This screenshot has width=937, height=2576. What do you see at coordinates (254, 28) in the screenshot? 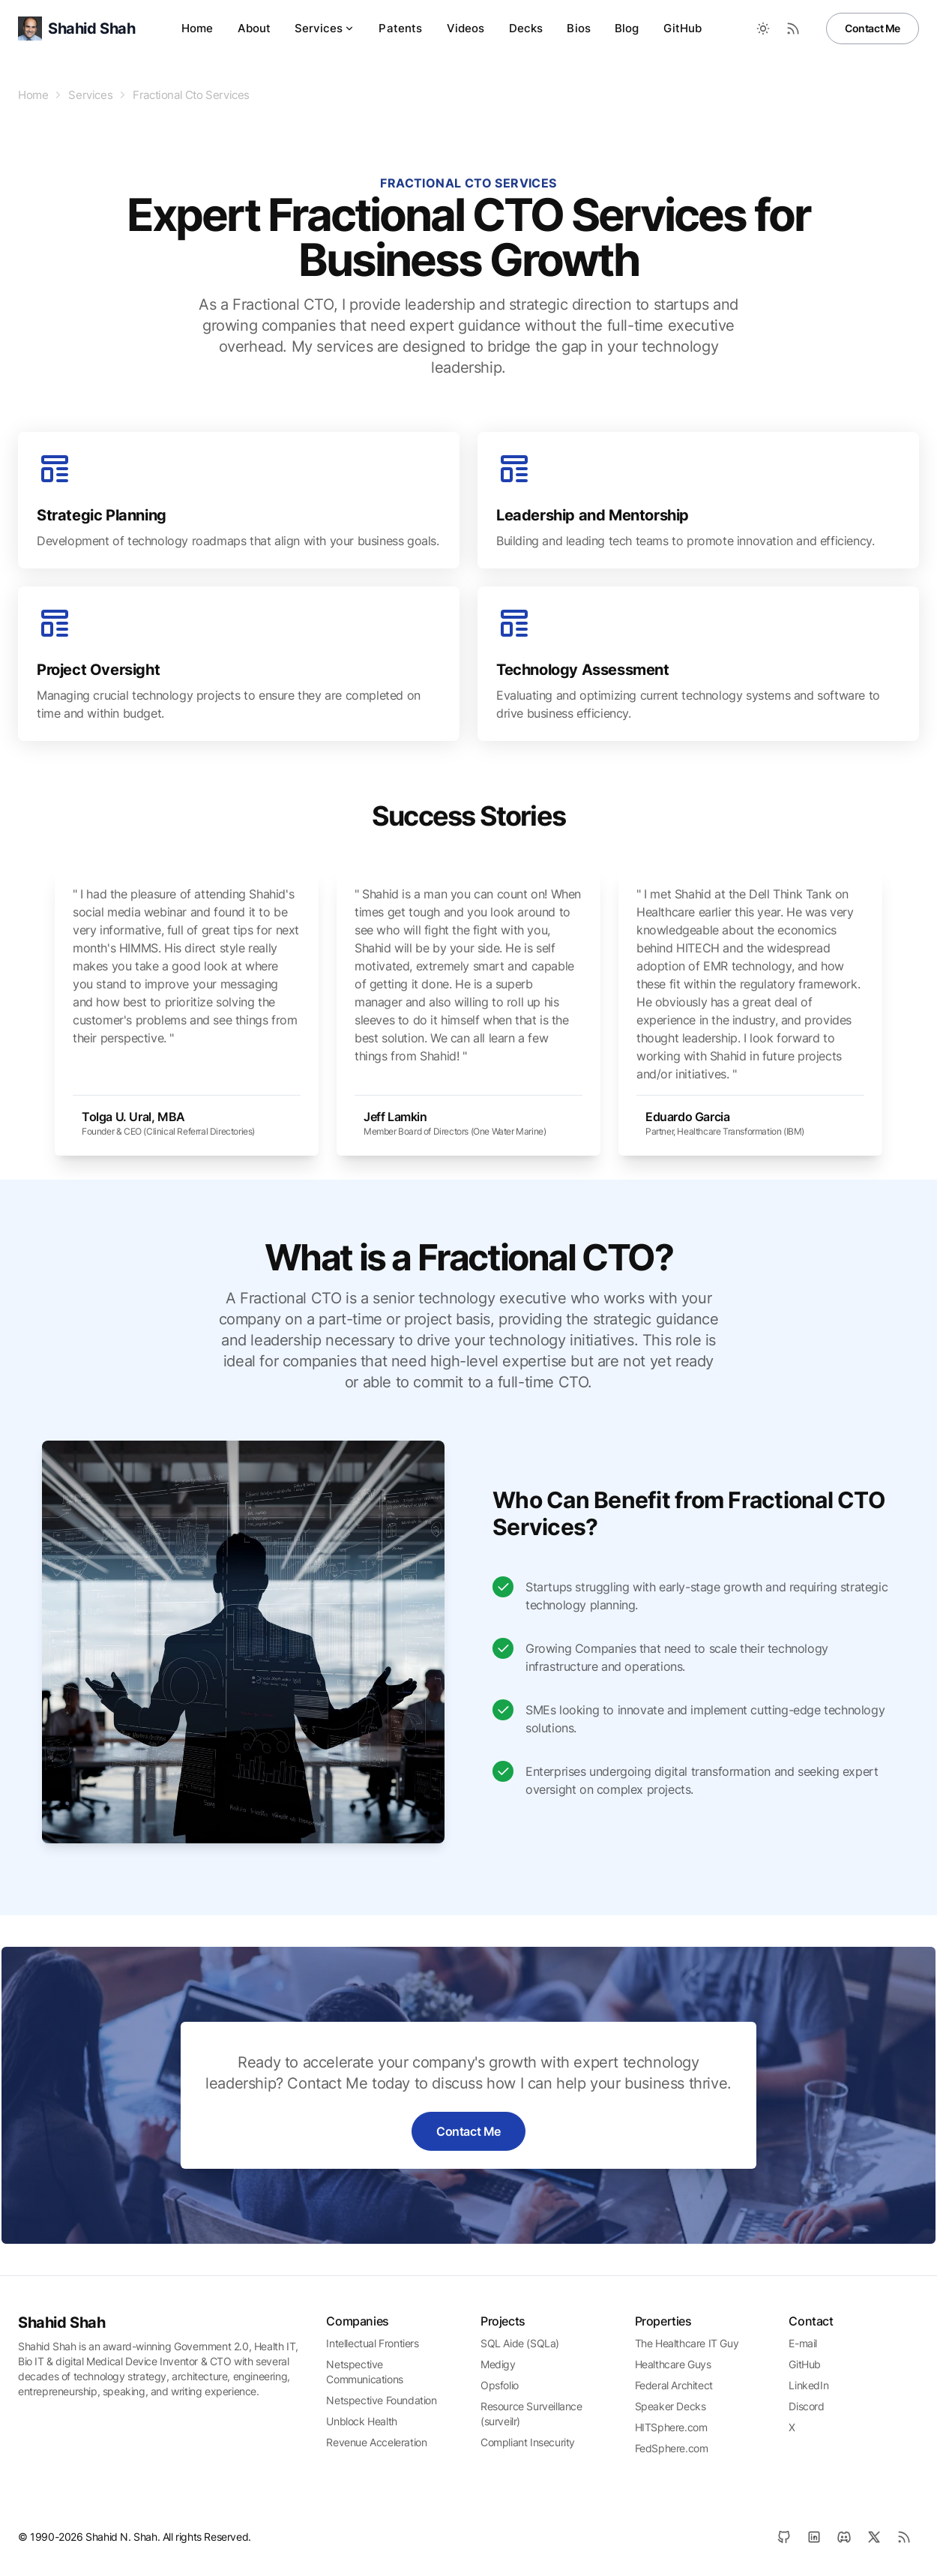
I see `About` at bounding box center [254, 28].